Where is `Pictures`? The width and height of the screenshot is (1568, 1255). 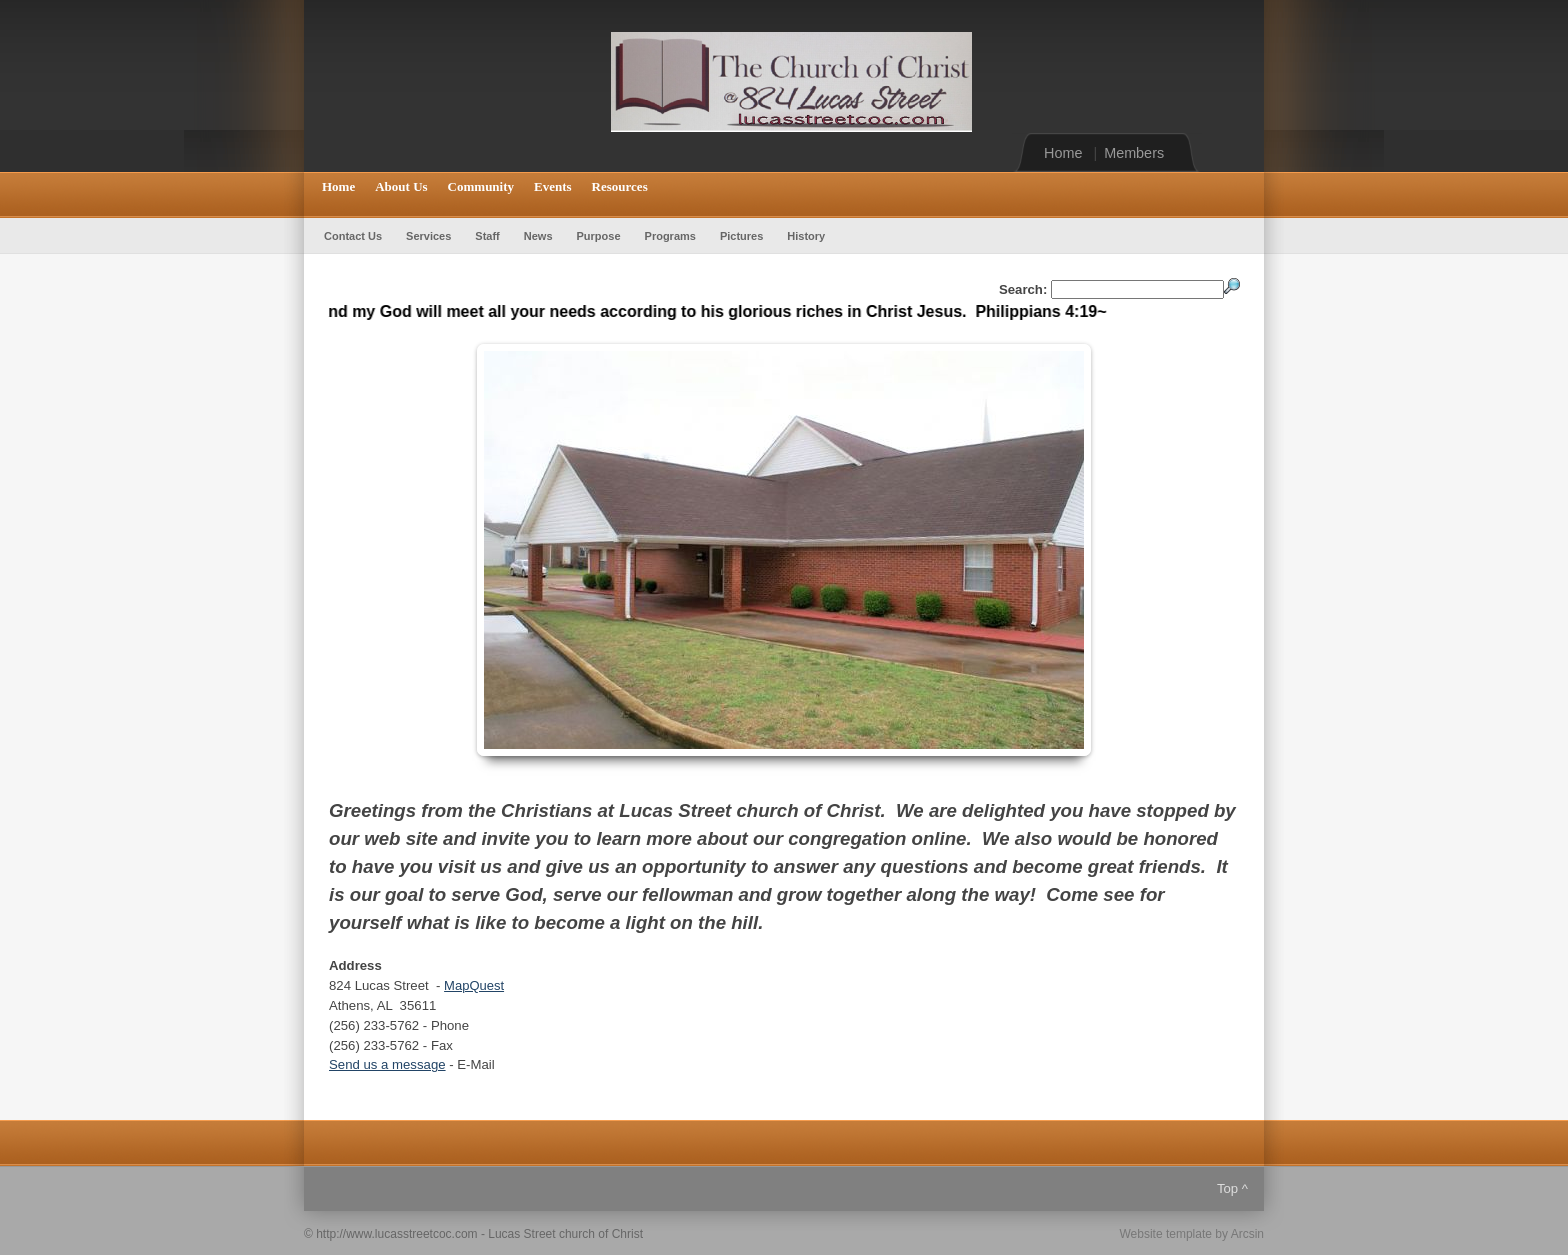
Pictures is located at coordinates (741, 236).